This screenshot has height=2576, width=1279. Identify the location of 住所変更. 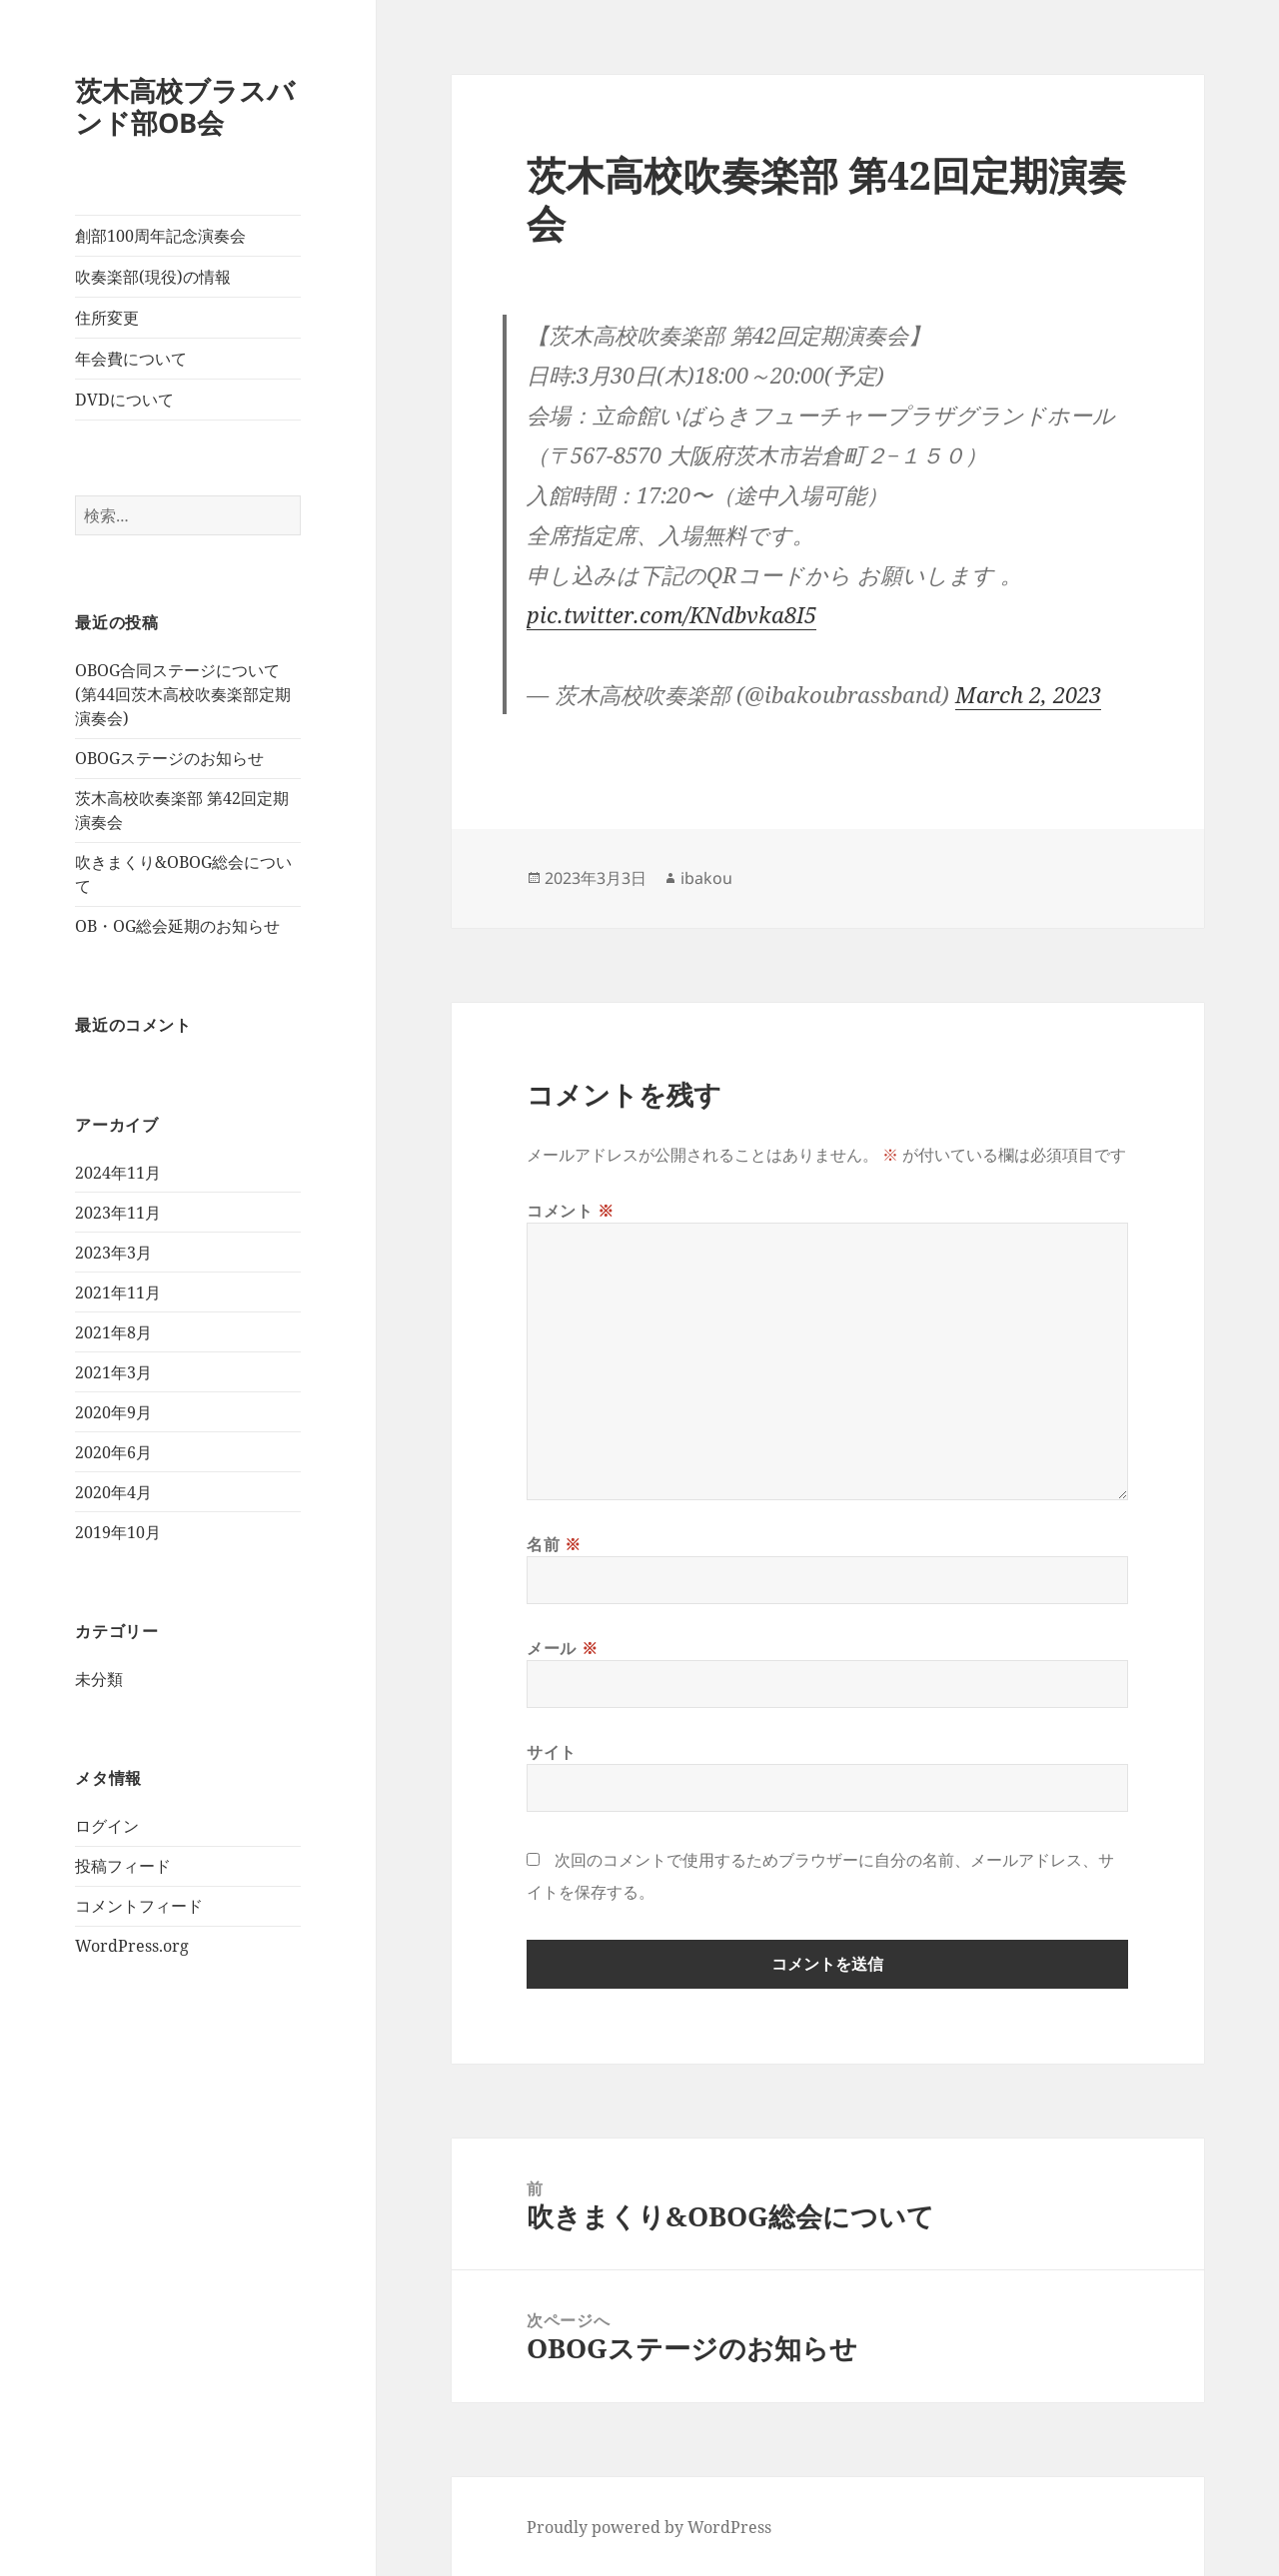
(107, 318).